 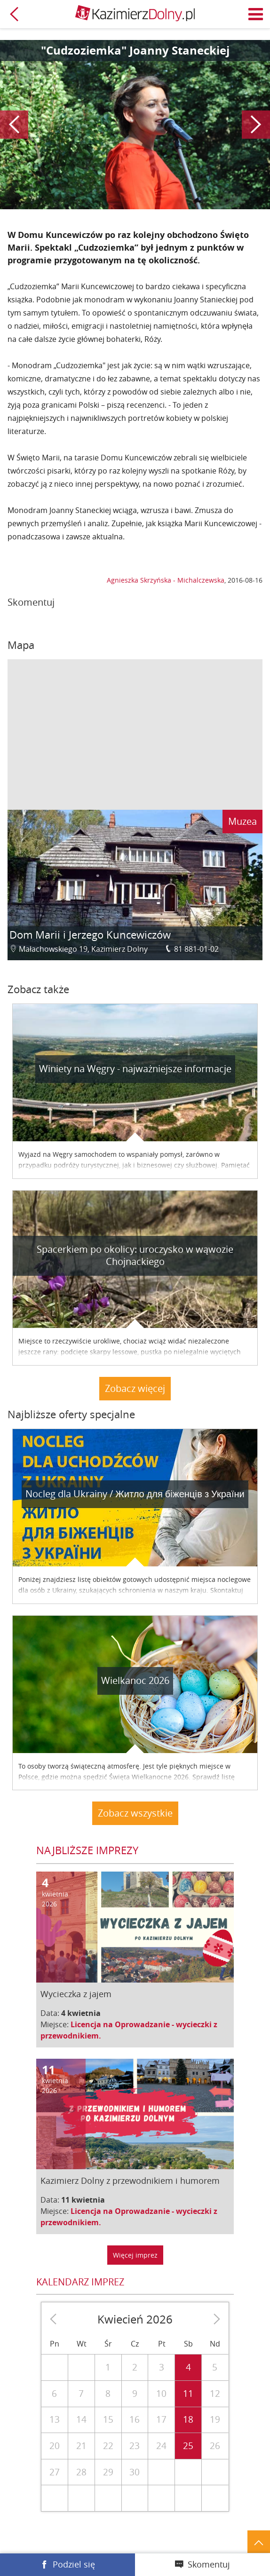 I want to click on Wycieczka z jajem, so click(x=75, y=1993).